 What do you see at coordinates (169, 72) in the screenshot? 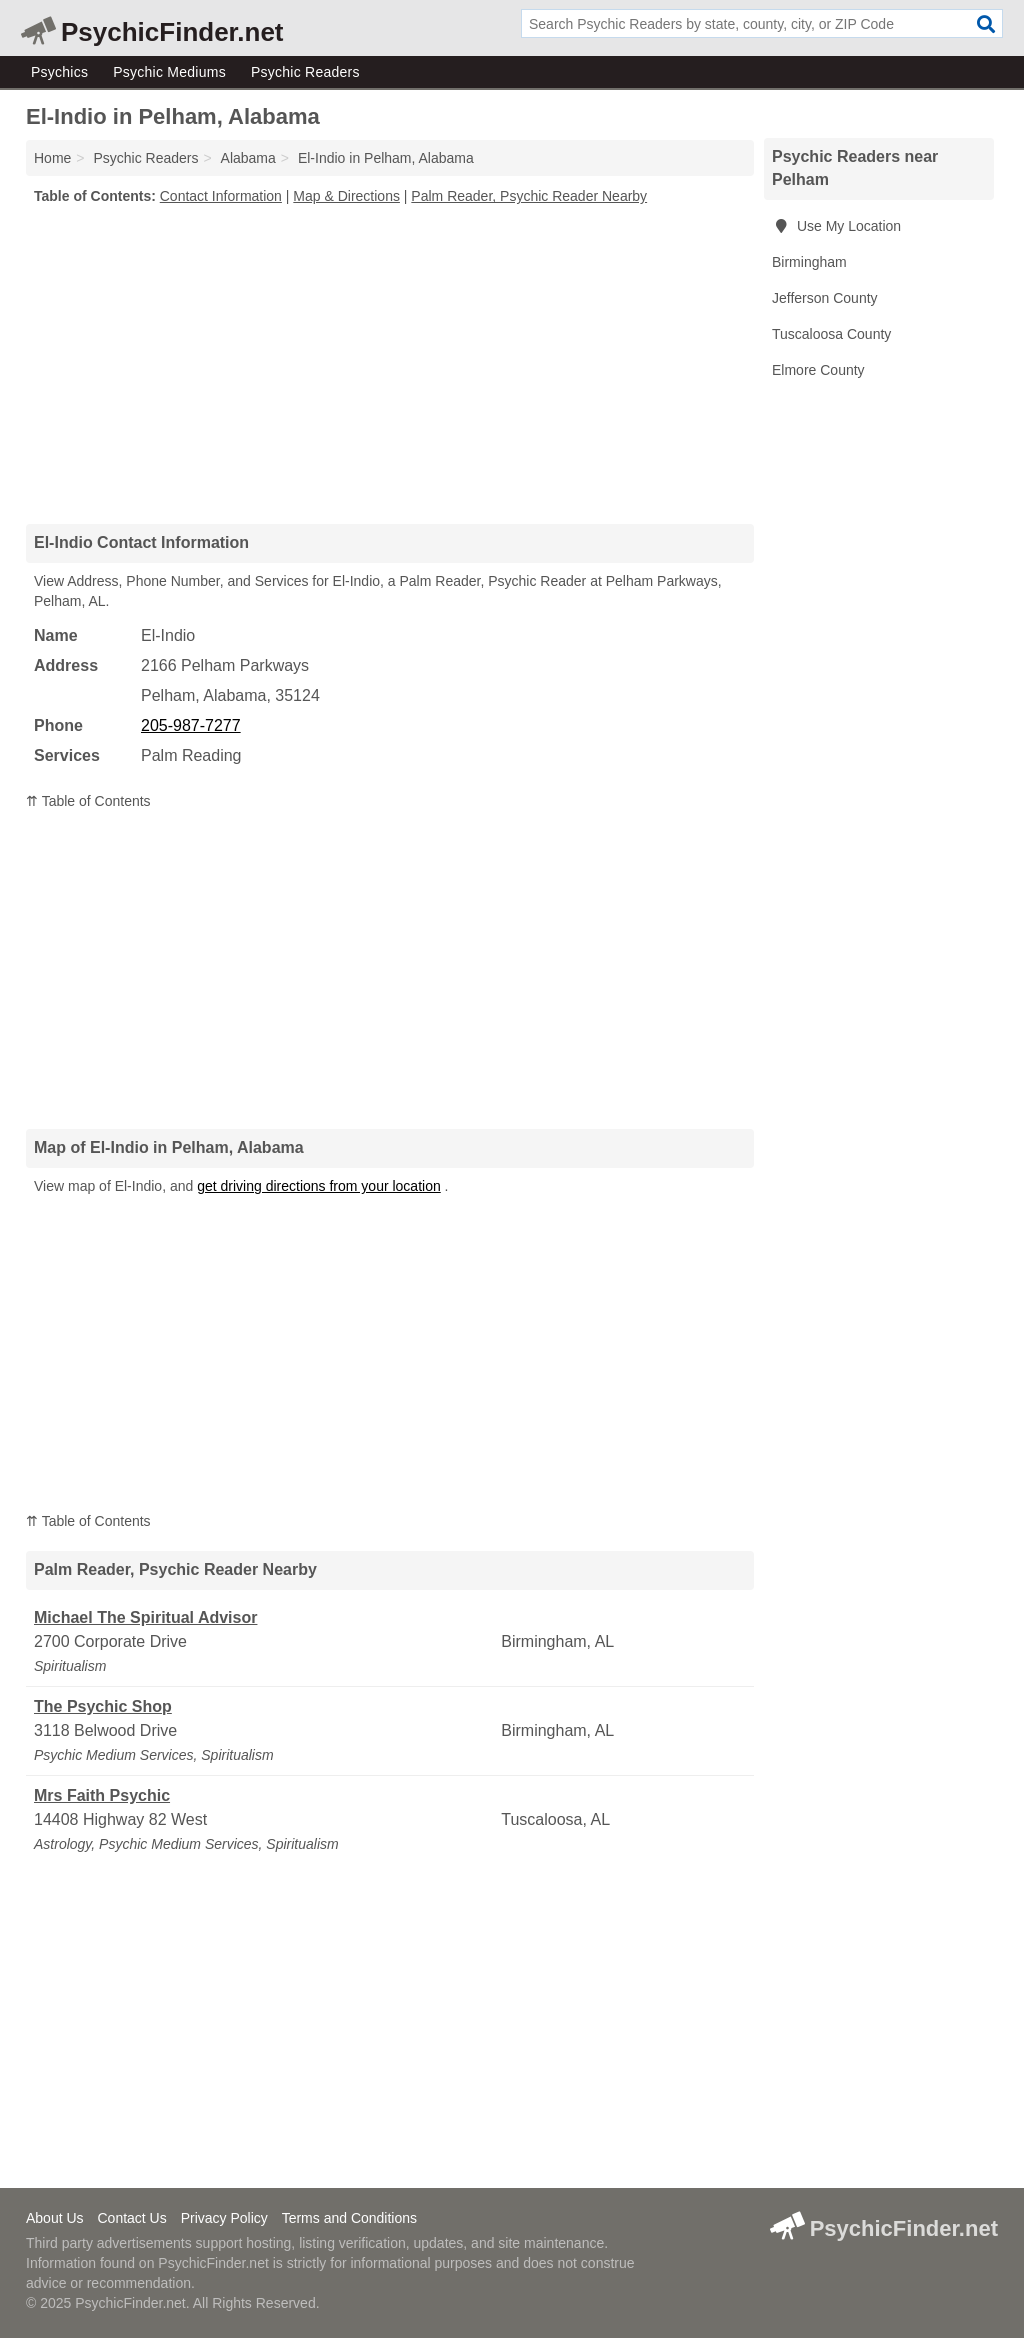
I see `Psychic Mediums` at bounding box center [169, 72].